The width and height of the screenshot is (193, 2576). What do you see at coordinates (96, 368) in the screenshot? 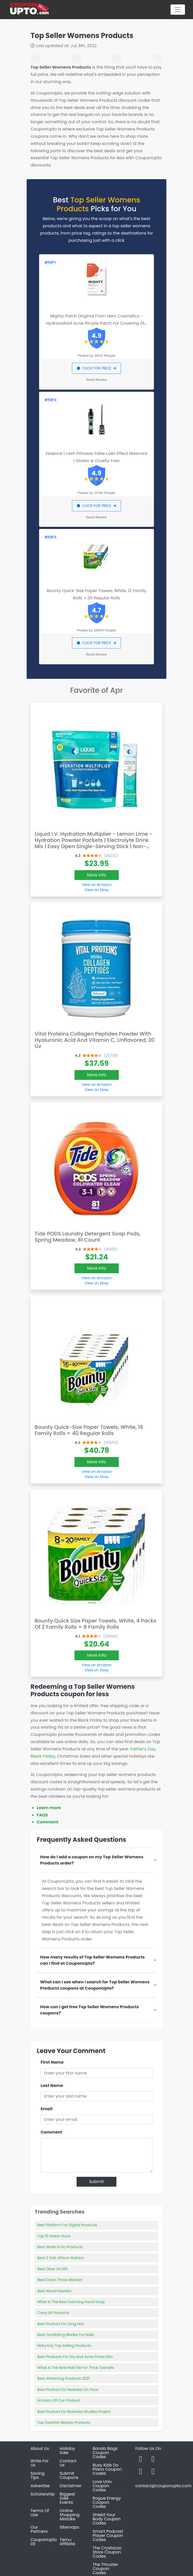
I see `CLICK FOR PRICE` at bounding box center [96, 368].